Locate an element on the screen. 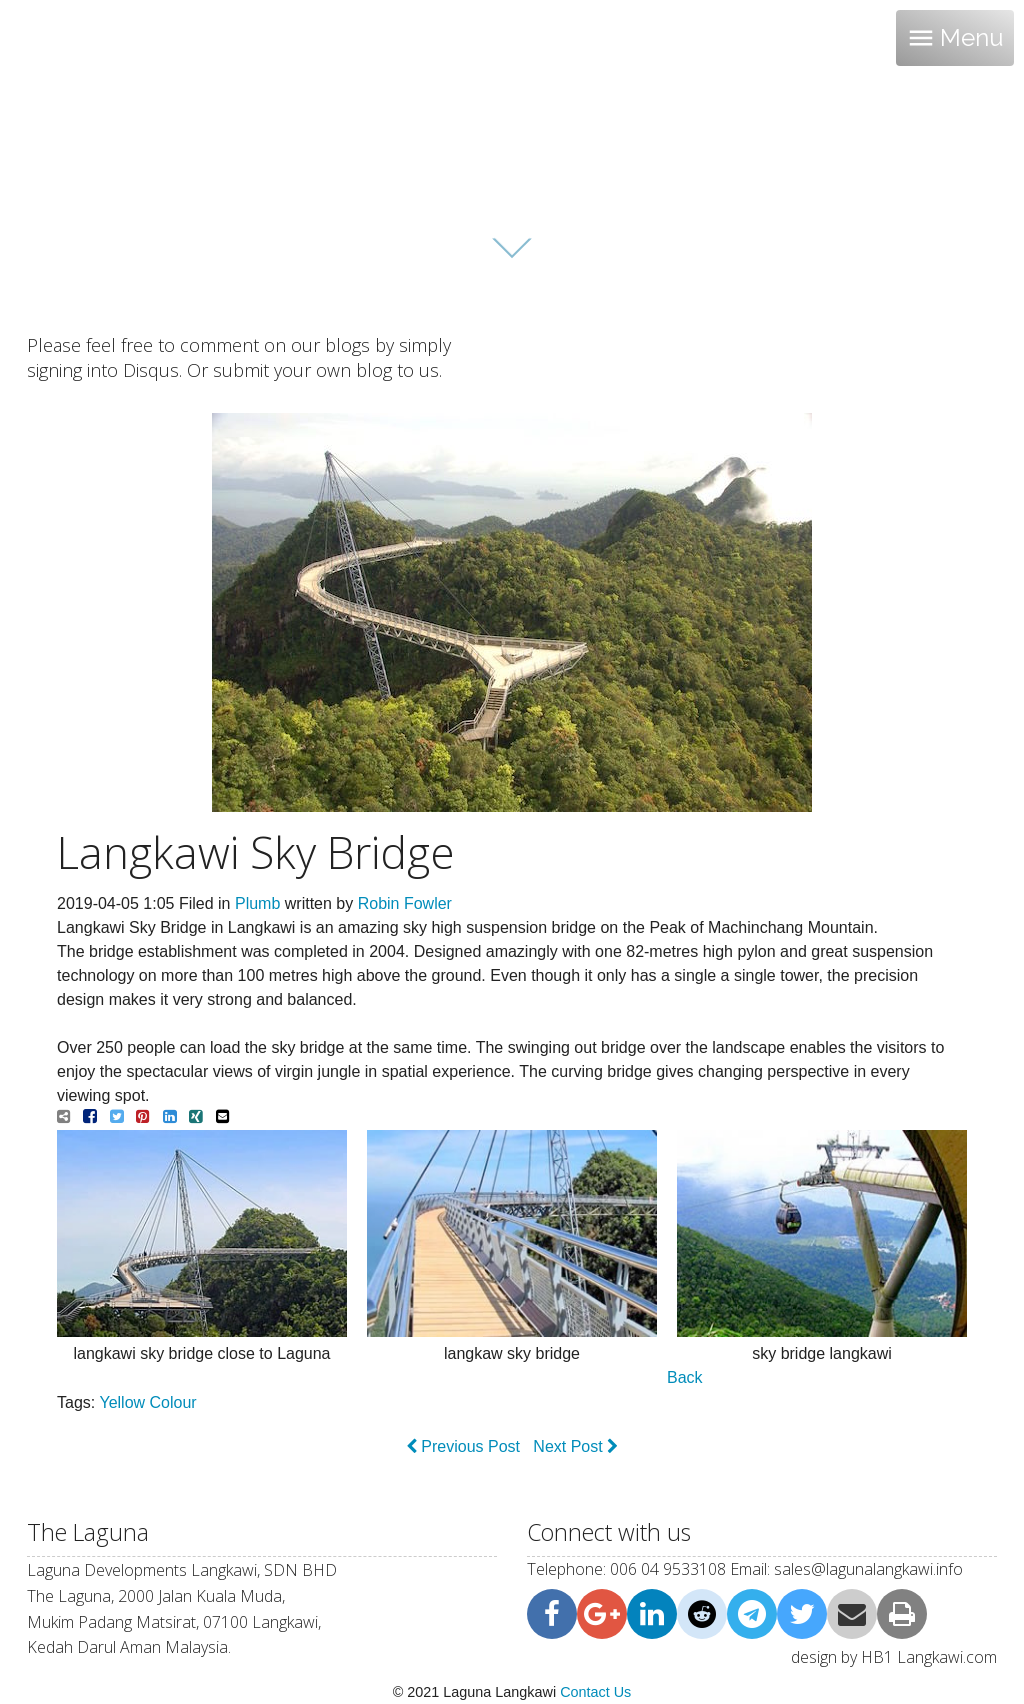 Image resolution: width=1024 pixels, height=1704 pixels. Yellow Colour is located at coordinates (147, 1402).